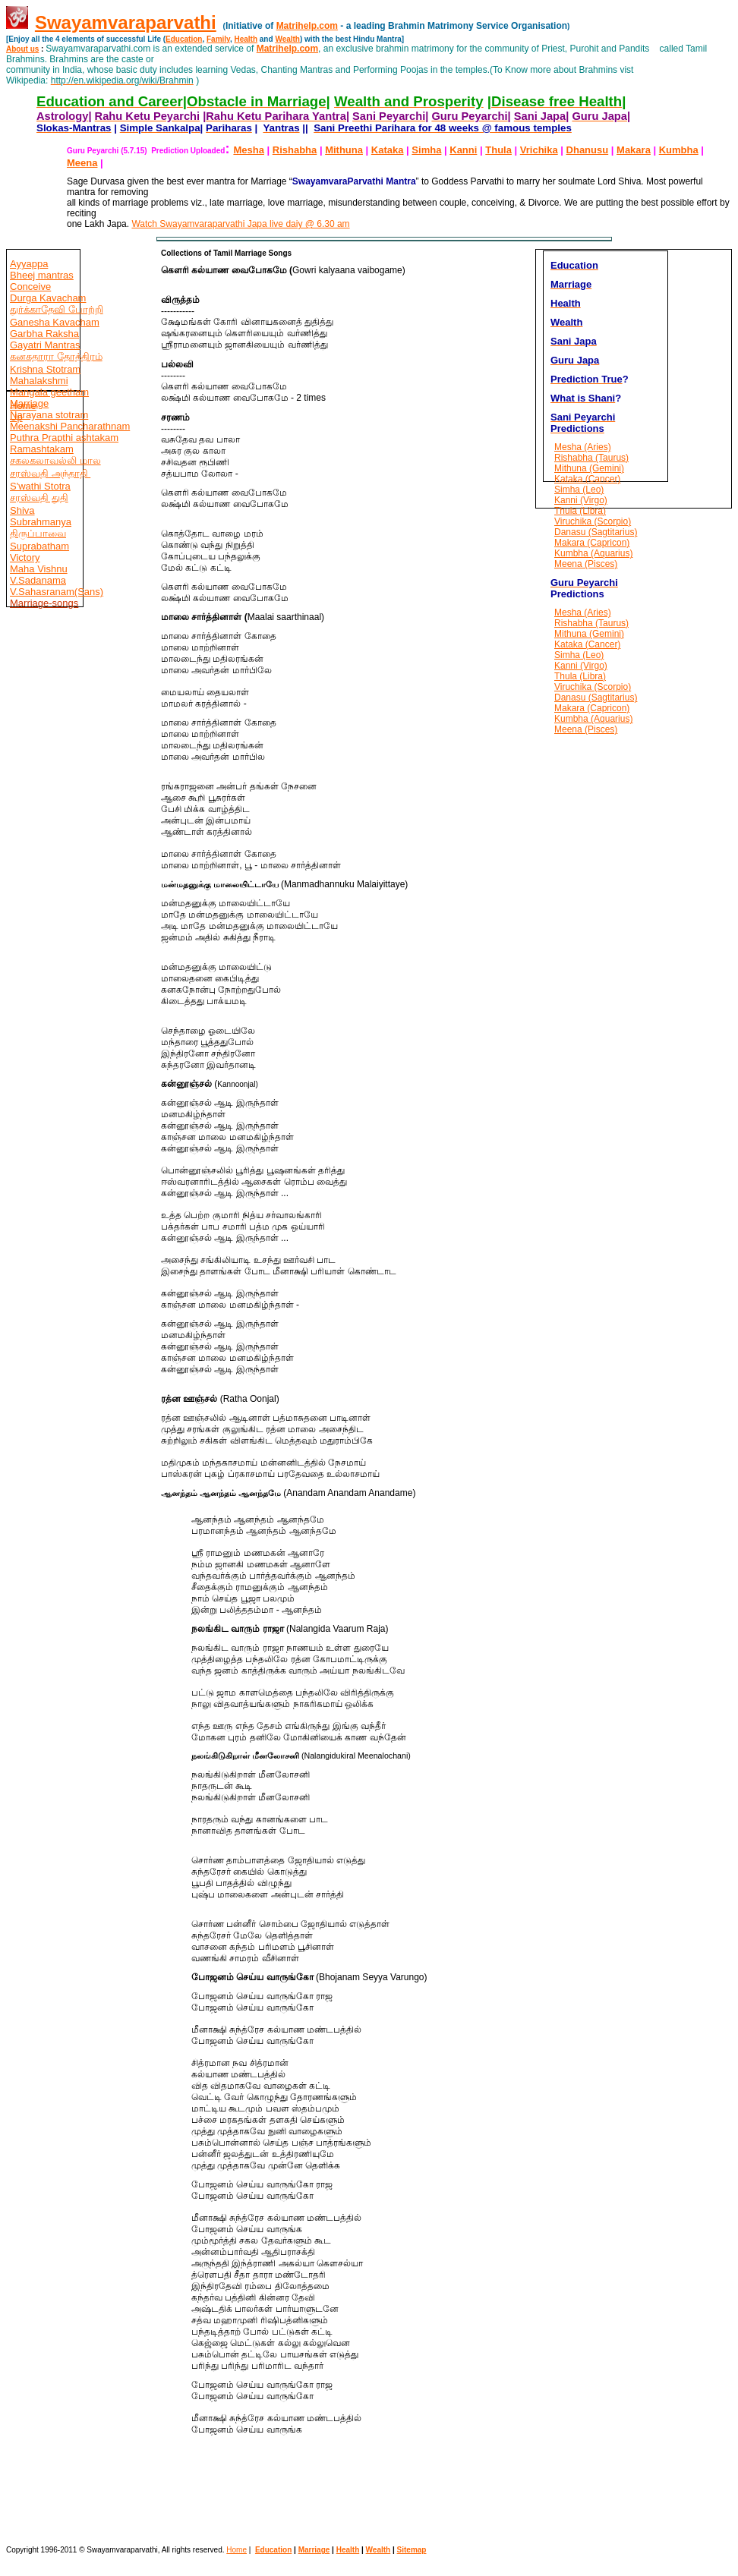 The height and width of the screenshot is (2576, 738). I want to click on கனகதாரா தோத்திரம், so click(56, 356).